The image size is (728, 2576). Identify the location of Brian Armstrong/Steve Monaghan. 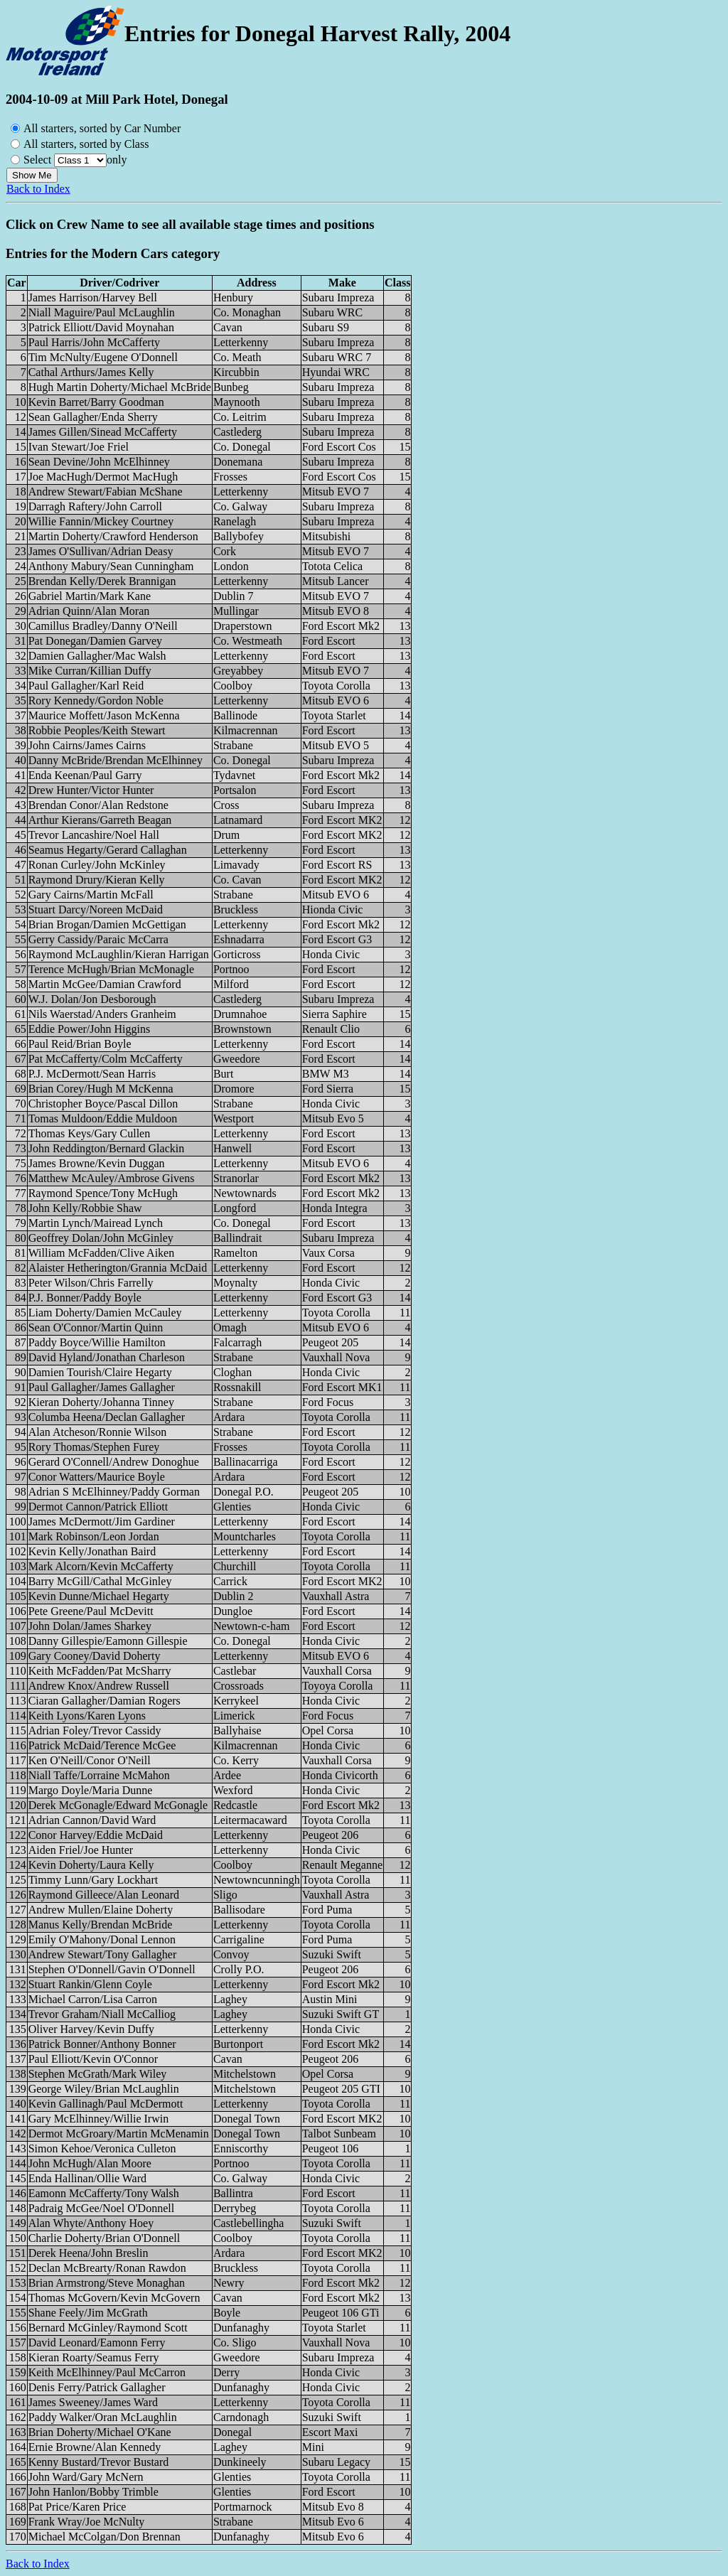
(106, 2283).